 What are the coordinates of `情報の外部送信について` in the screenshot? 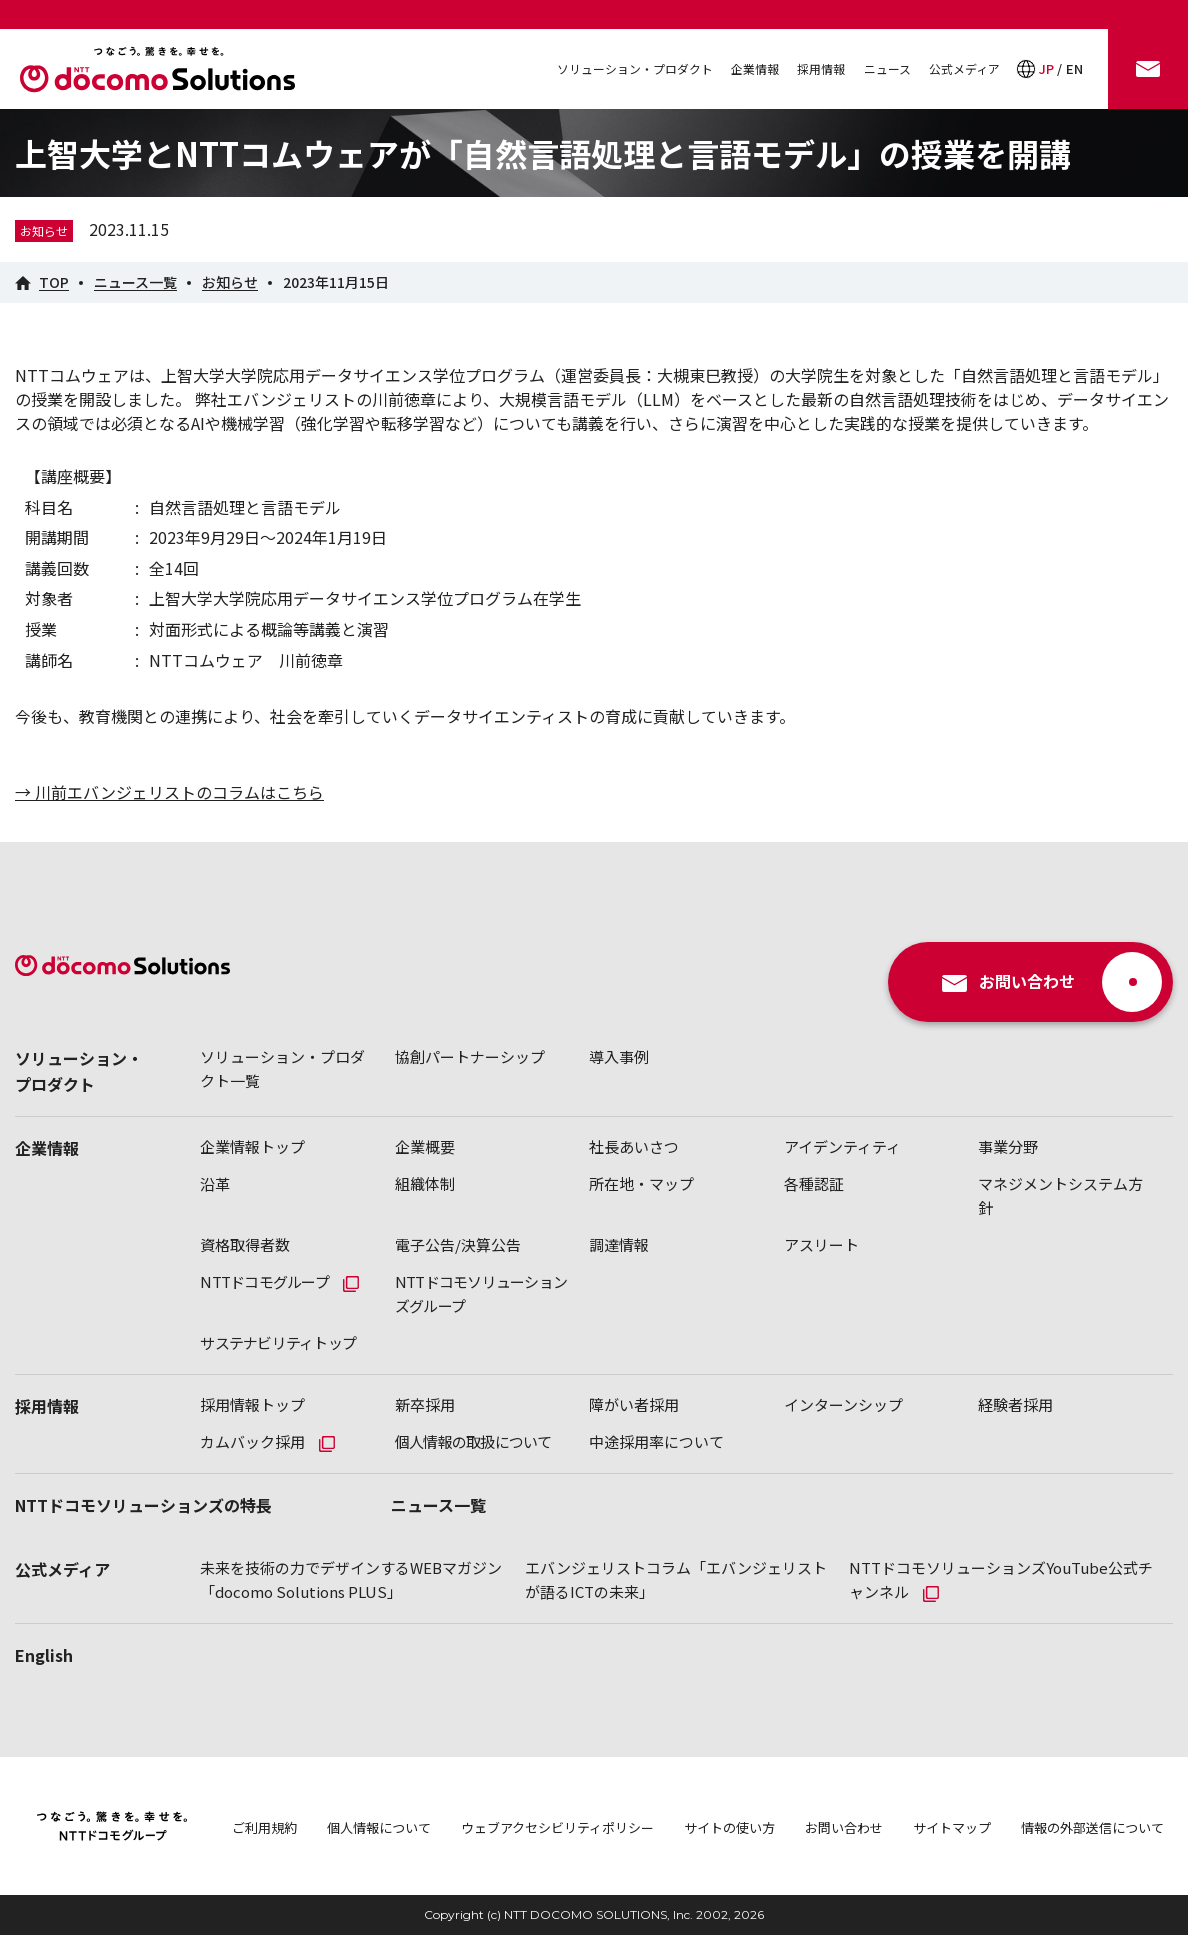 It's located at (1092, 1827).